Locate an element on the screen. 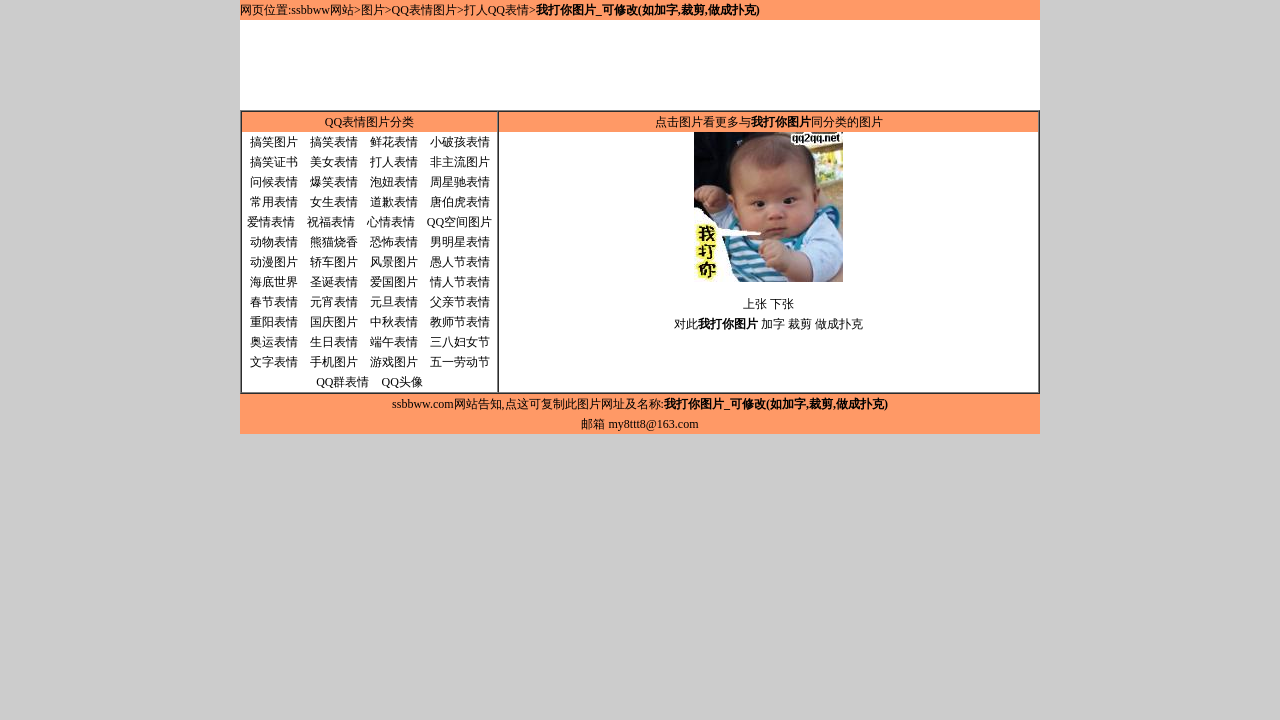 The width and height of the screenshot is (1280, 720). 重阳表情 is located at coordinates (274, 322).